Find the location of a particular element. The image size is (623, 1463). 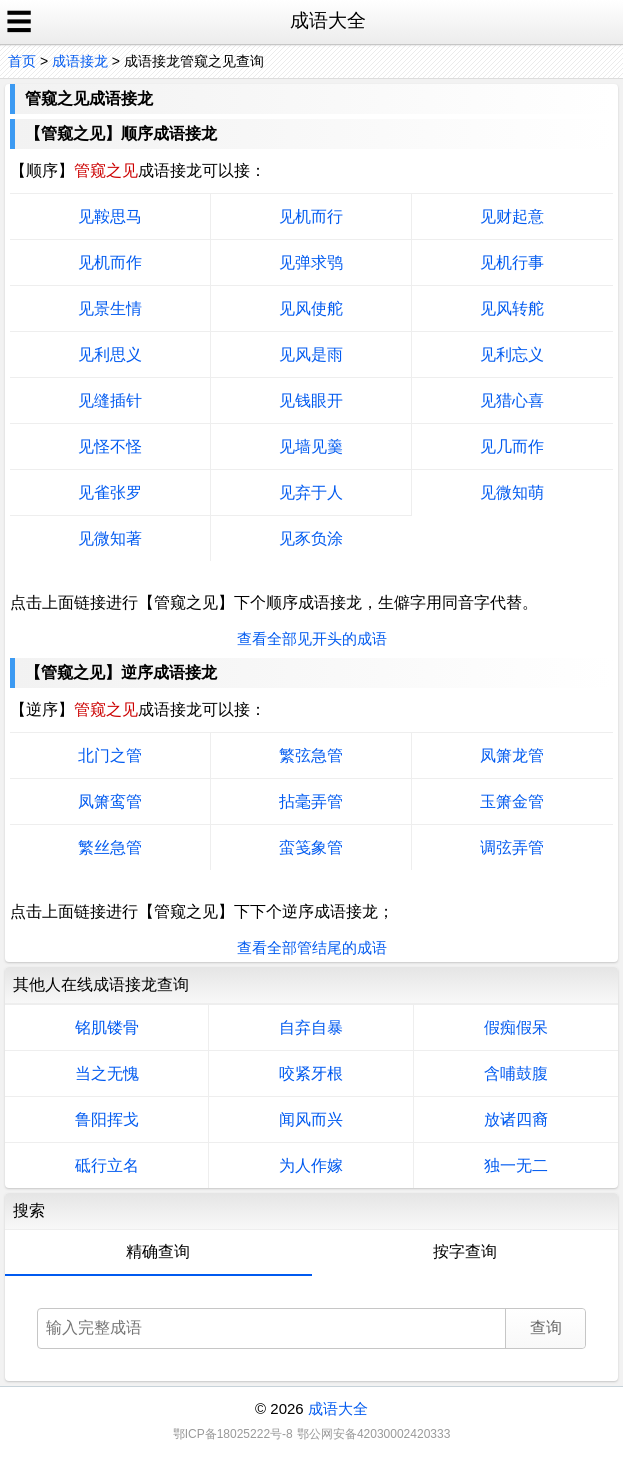

鲁阳挥戈 is located at coordinates (107, 1119).